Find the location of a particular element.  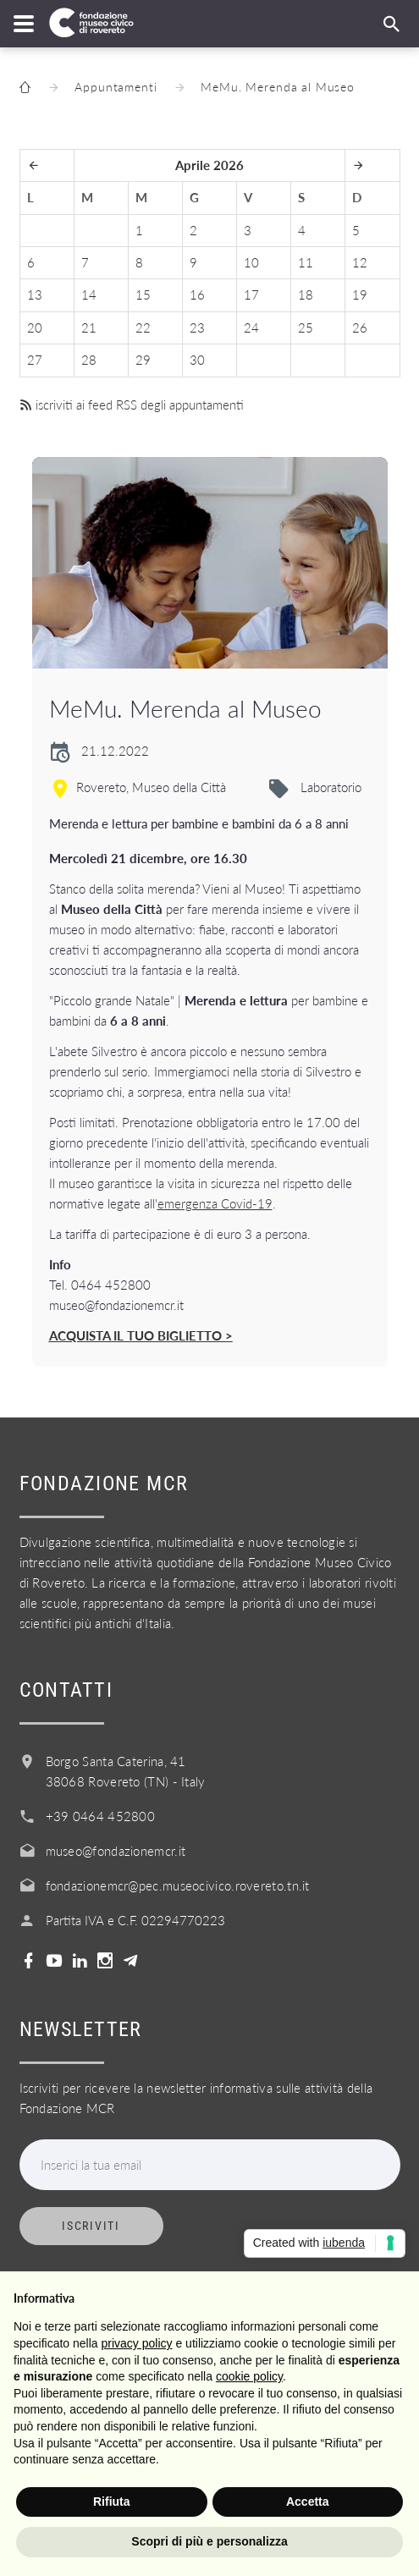

17 is located at coordinates (251, 294).